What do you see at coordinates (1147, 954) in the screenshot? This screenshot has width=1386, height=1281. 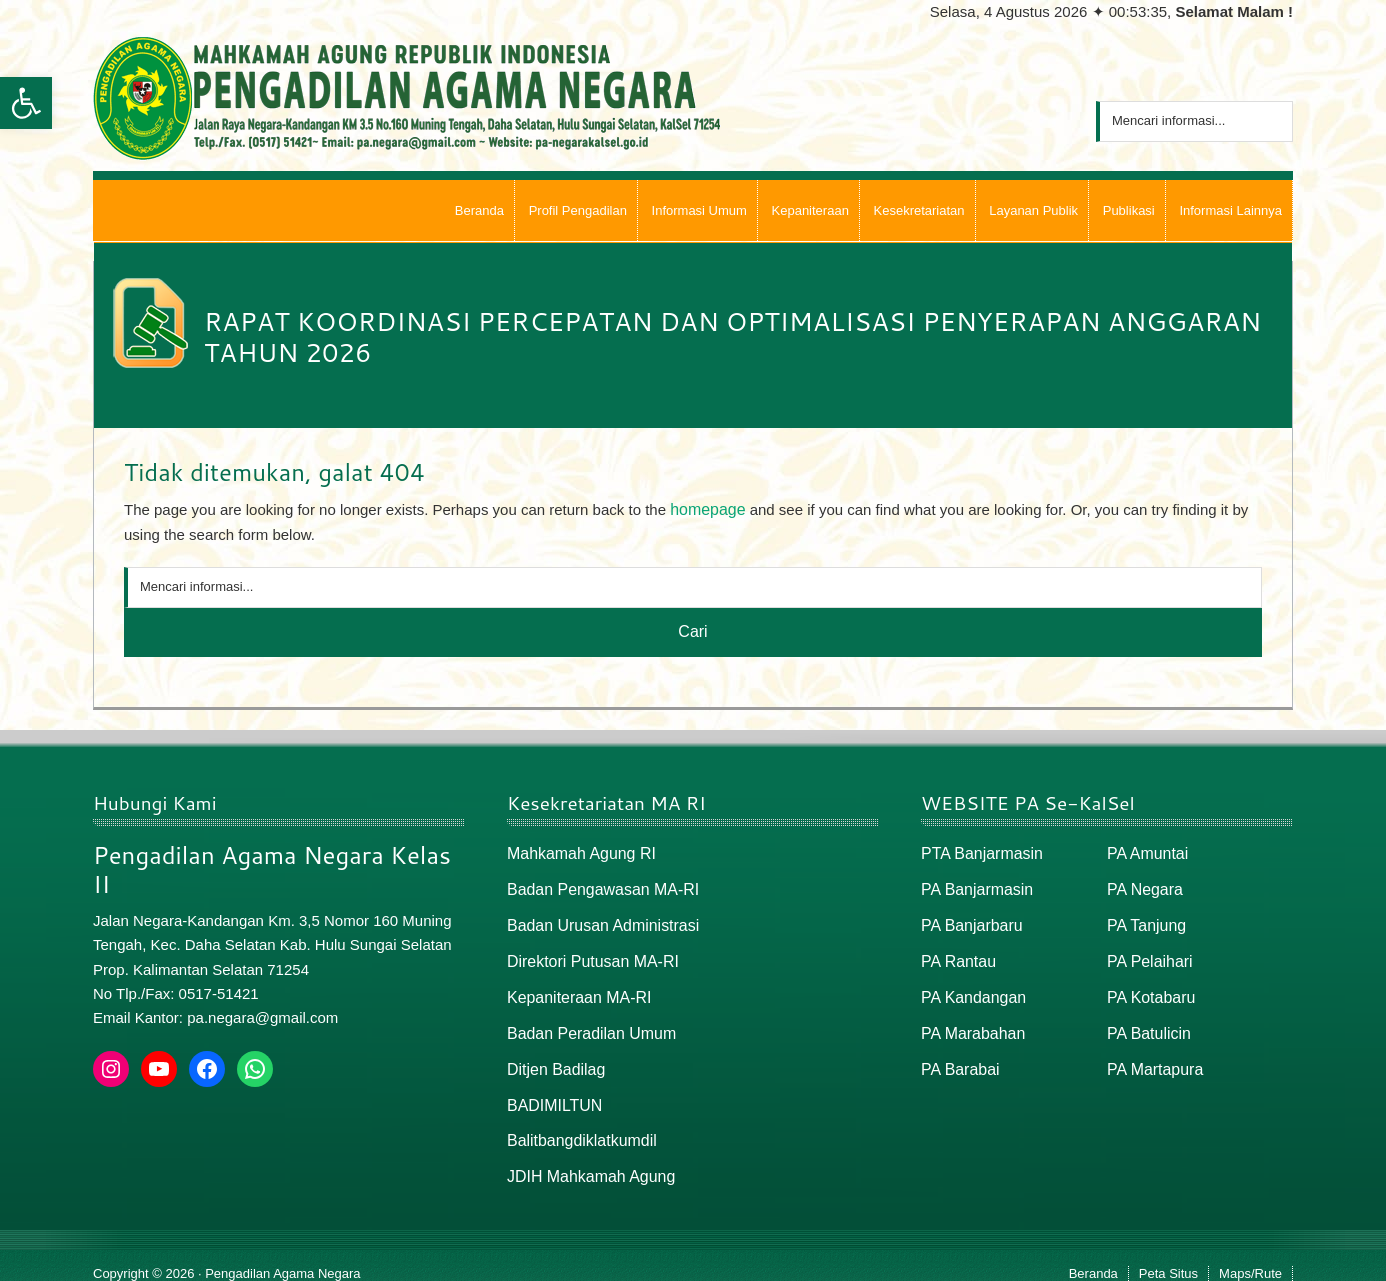 I see `PA Pelaihari` at bounding box center [1147, 954].